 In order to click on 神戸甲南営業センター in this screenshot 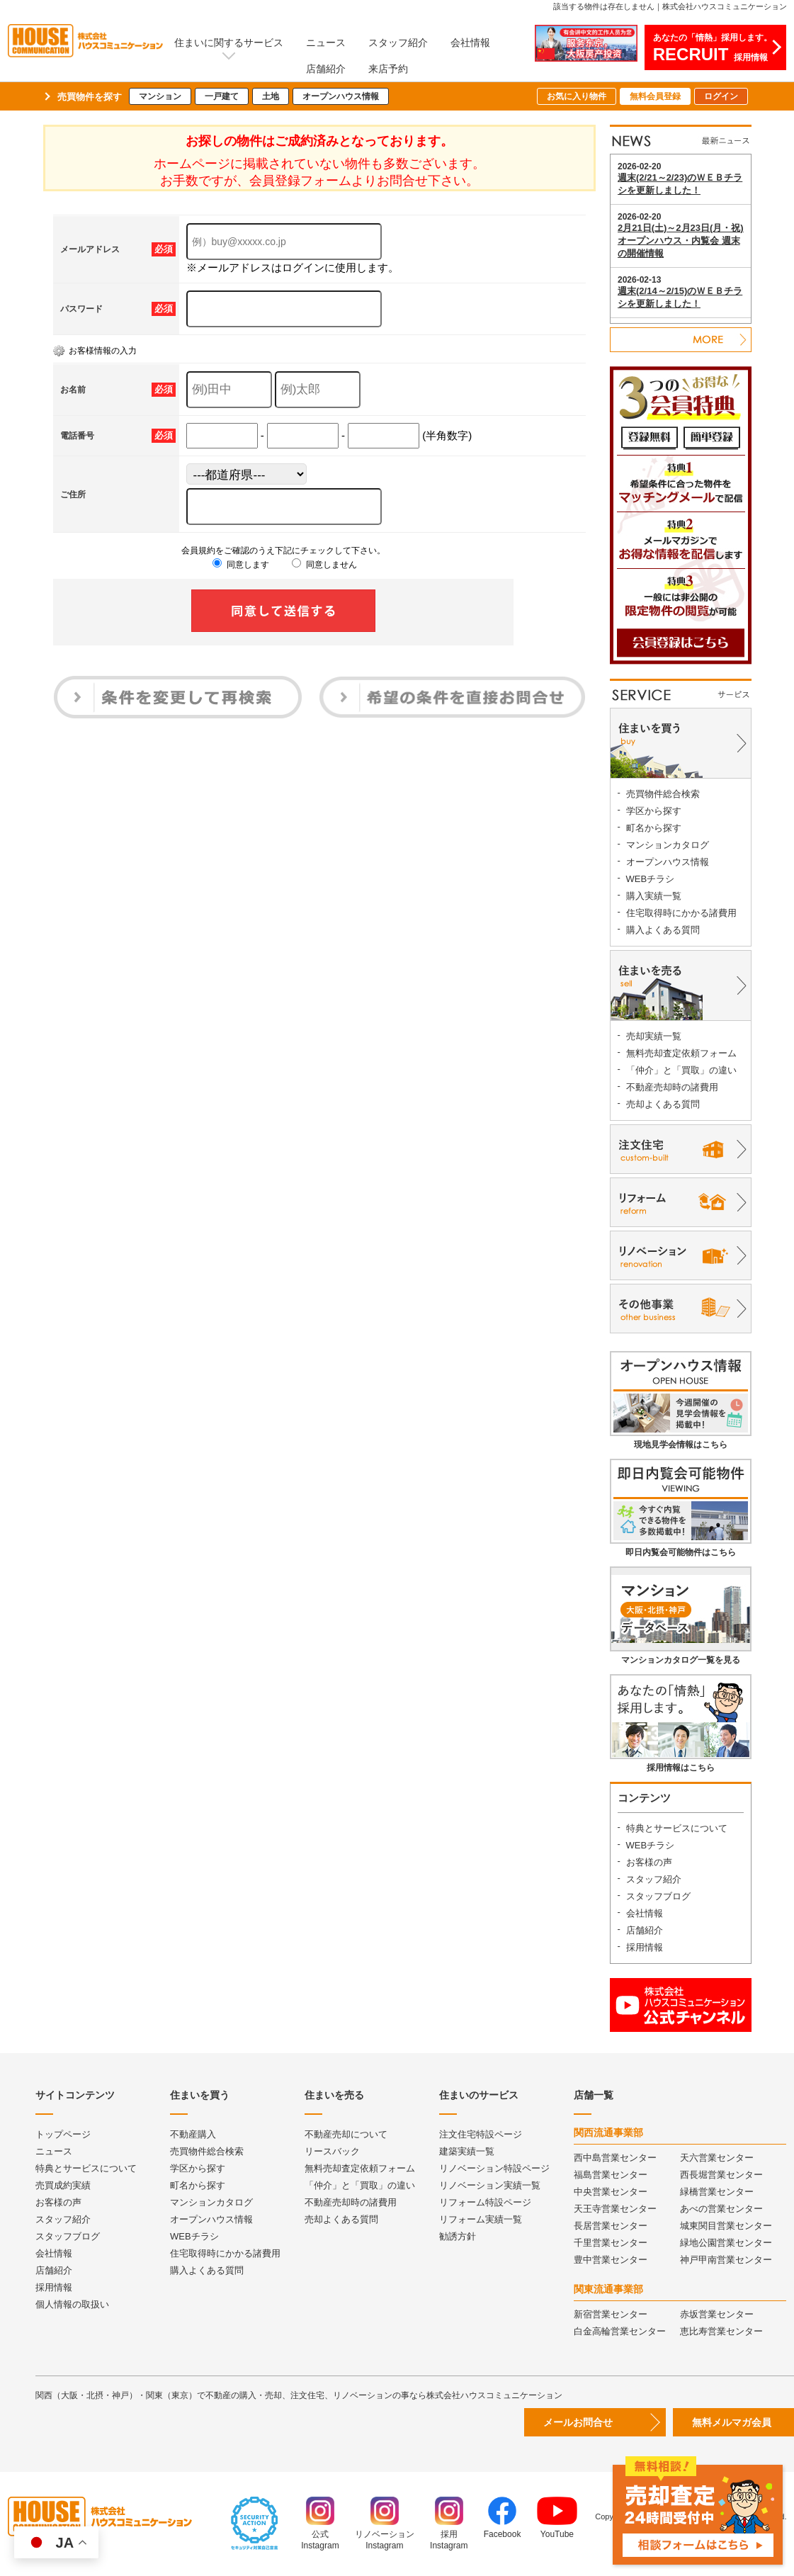, I will do `click(726, 2259)`.